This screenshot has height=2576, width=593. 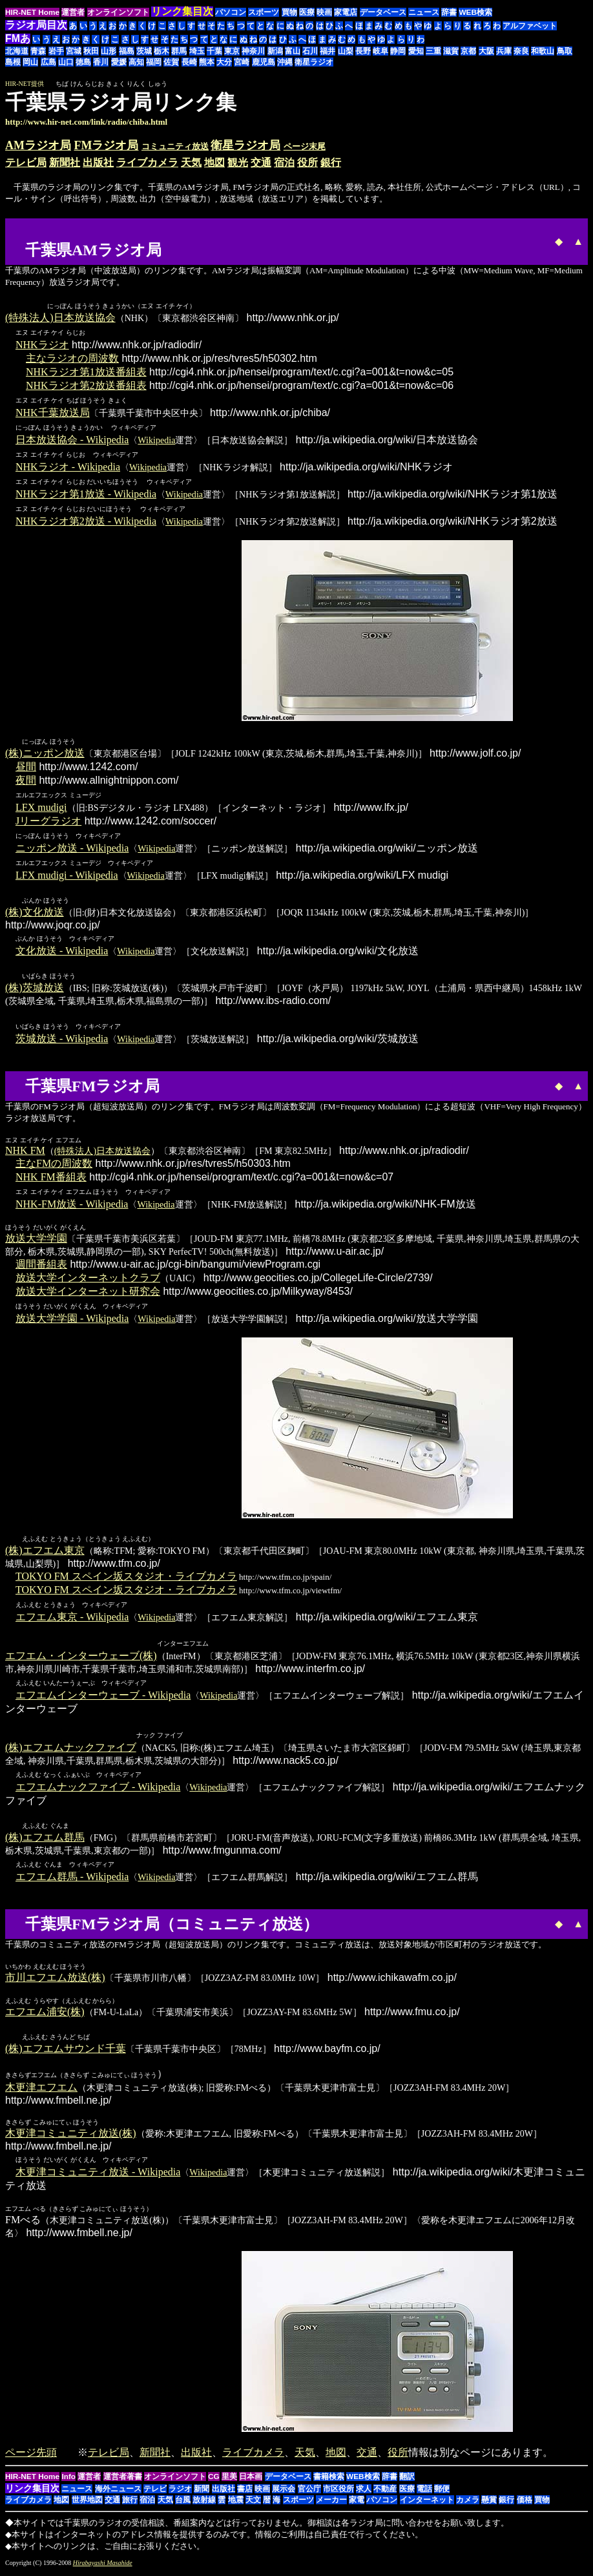 I want to click on 静岡, so click(x=398, y=51).